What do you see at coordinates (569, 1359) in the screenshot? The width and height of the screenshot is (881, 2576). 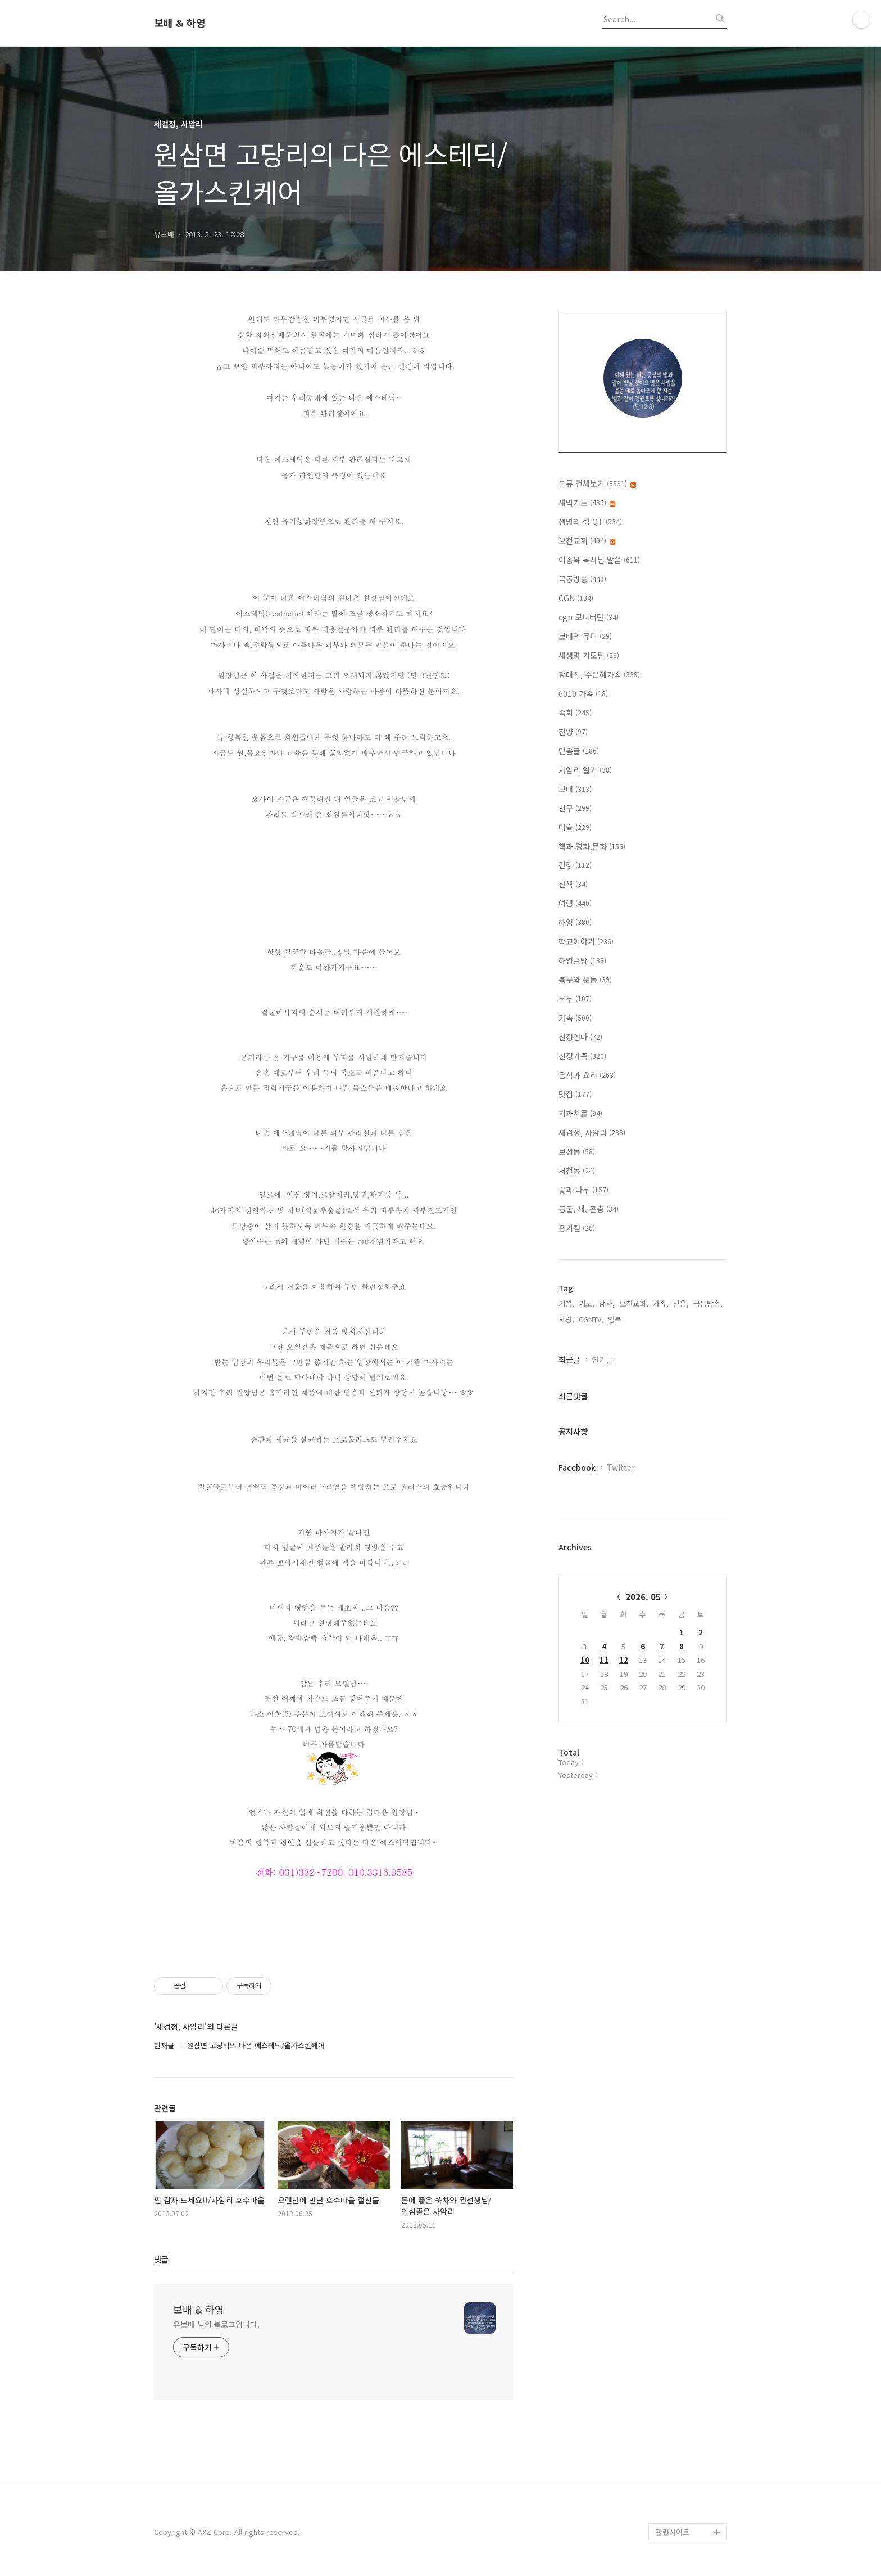 I see `최근글` at bounding box center [569, 1359].